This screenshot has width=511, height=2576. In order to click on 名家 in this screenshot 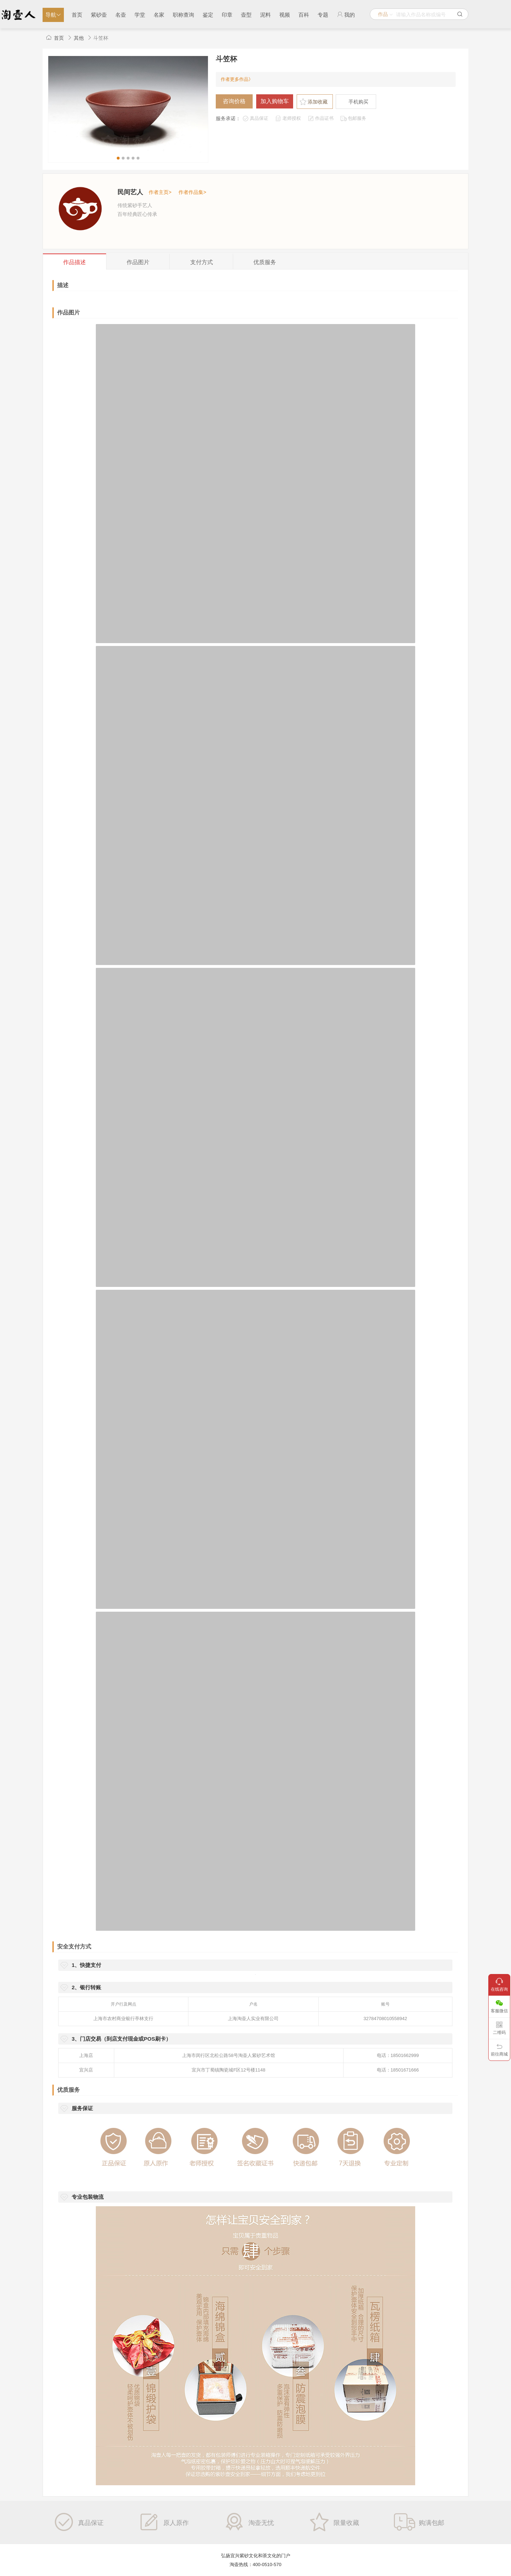, I will do `click(159, 15)`.